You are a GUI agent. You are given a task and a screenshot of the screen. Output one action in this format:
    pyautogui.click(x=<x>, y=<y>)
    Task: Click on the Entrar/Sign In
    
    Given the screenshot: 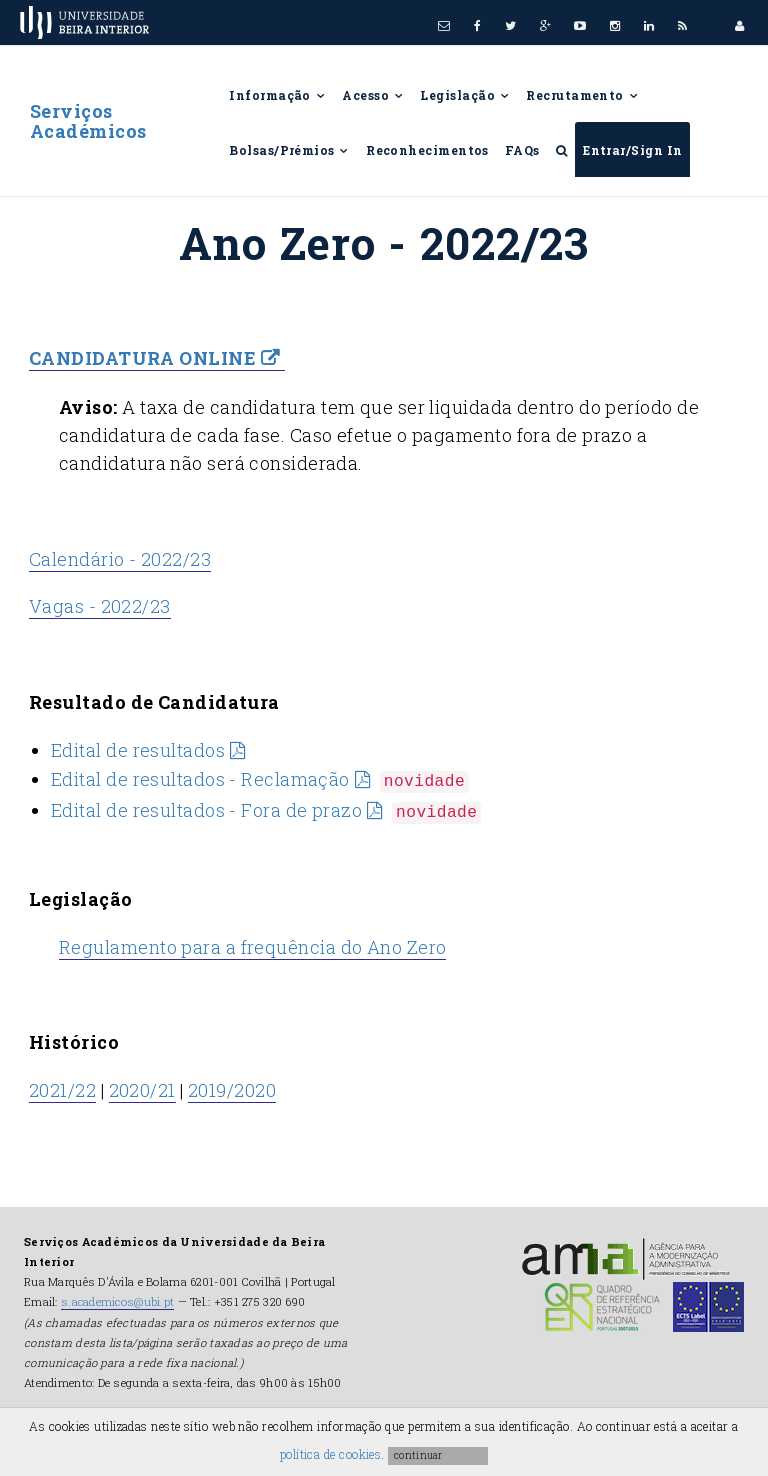 What is the action you would take?
    pyautogui.click(x=632, y=150)
    